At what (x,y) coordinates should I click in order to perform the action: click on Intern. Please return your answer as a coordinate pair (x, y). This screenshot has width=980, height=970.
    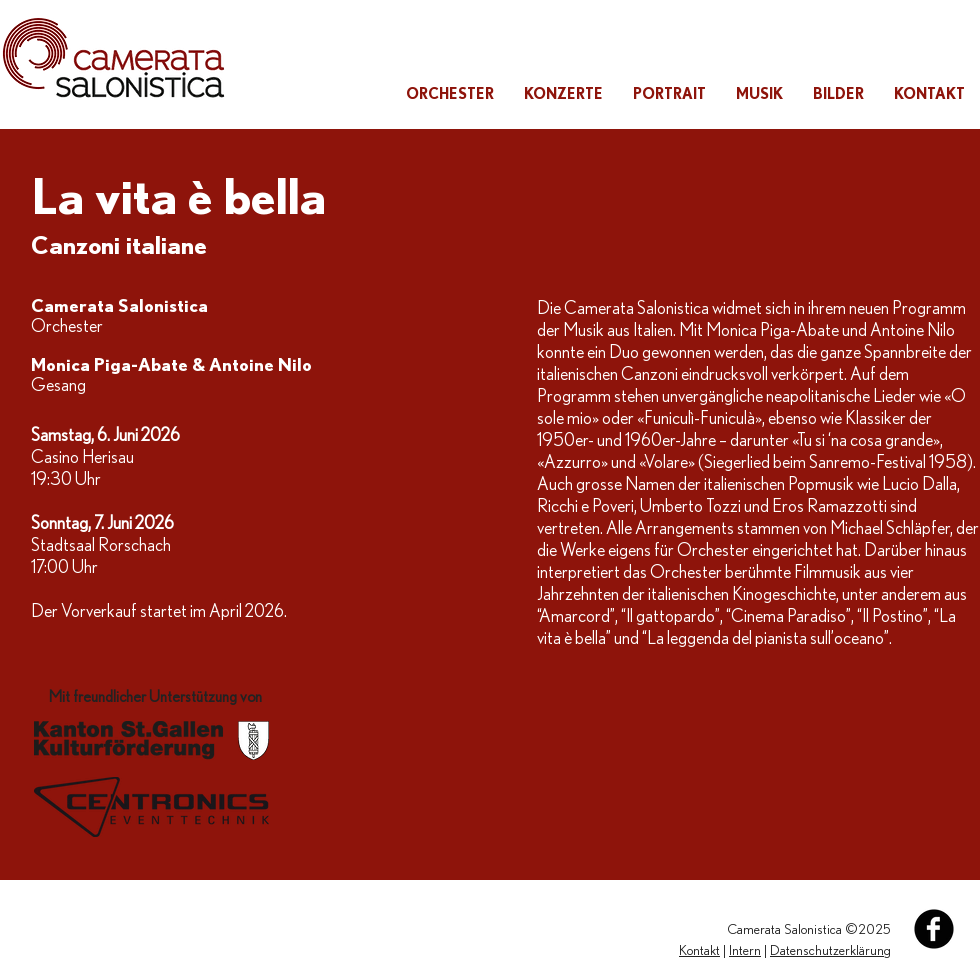
    Looking at the image, I should click on (745, 951).